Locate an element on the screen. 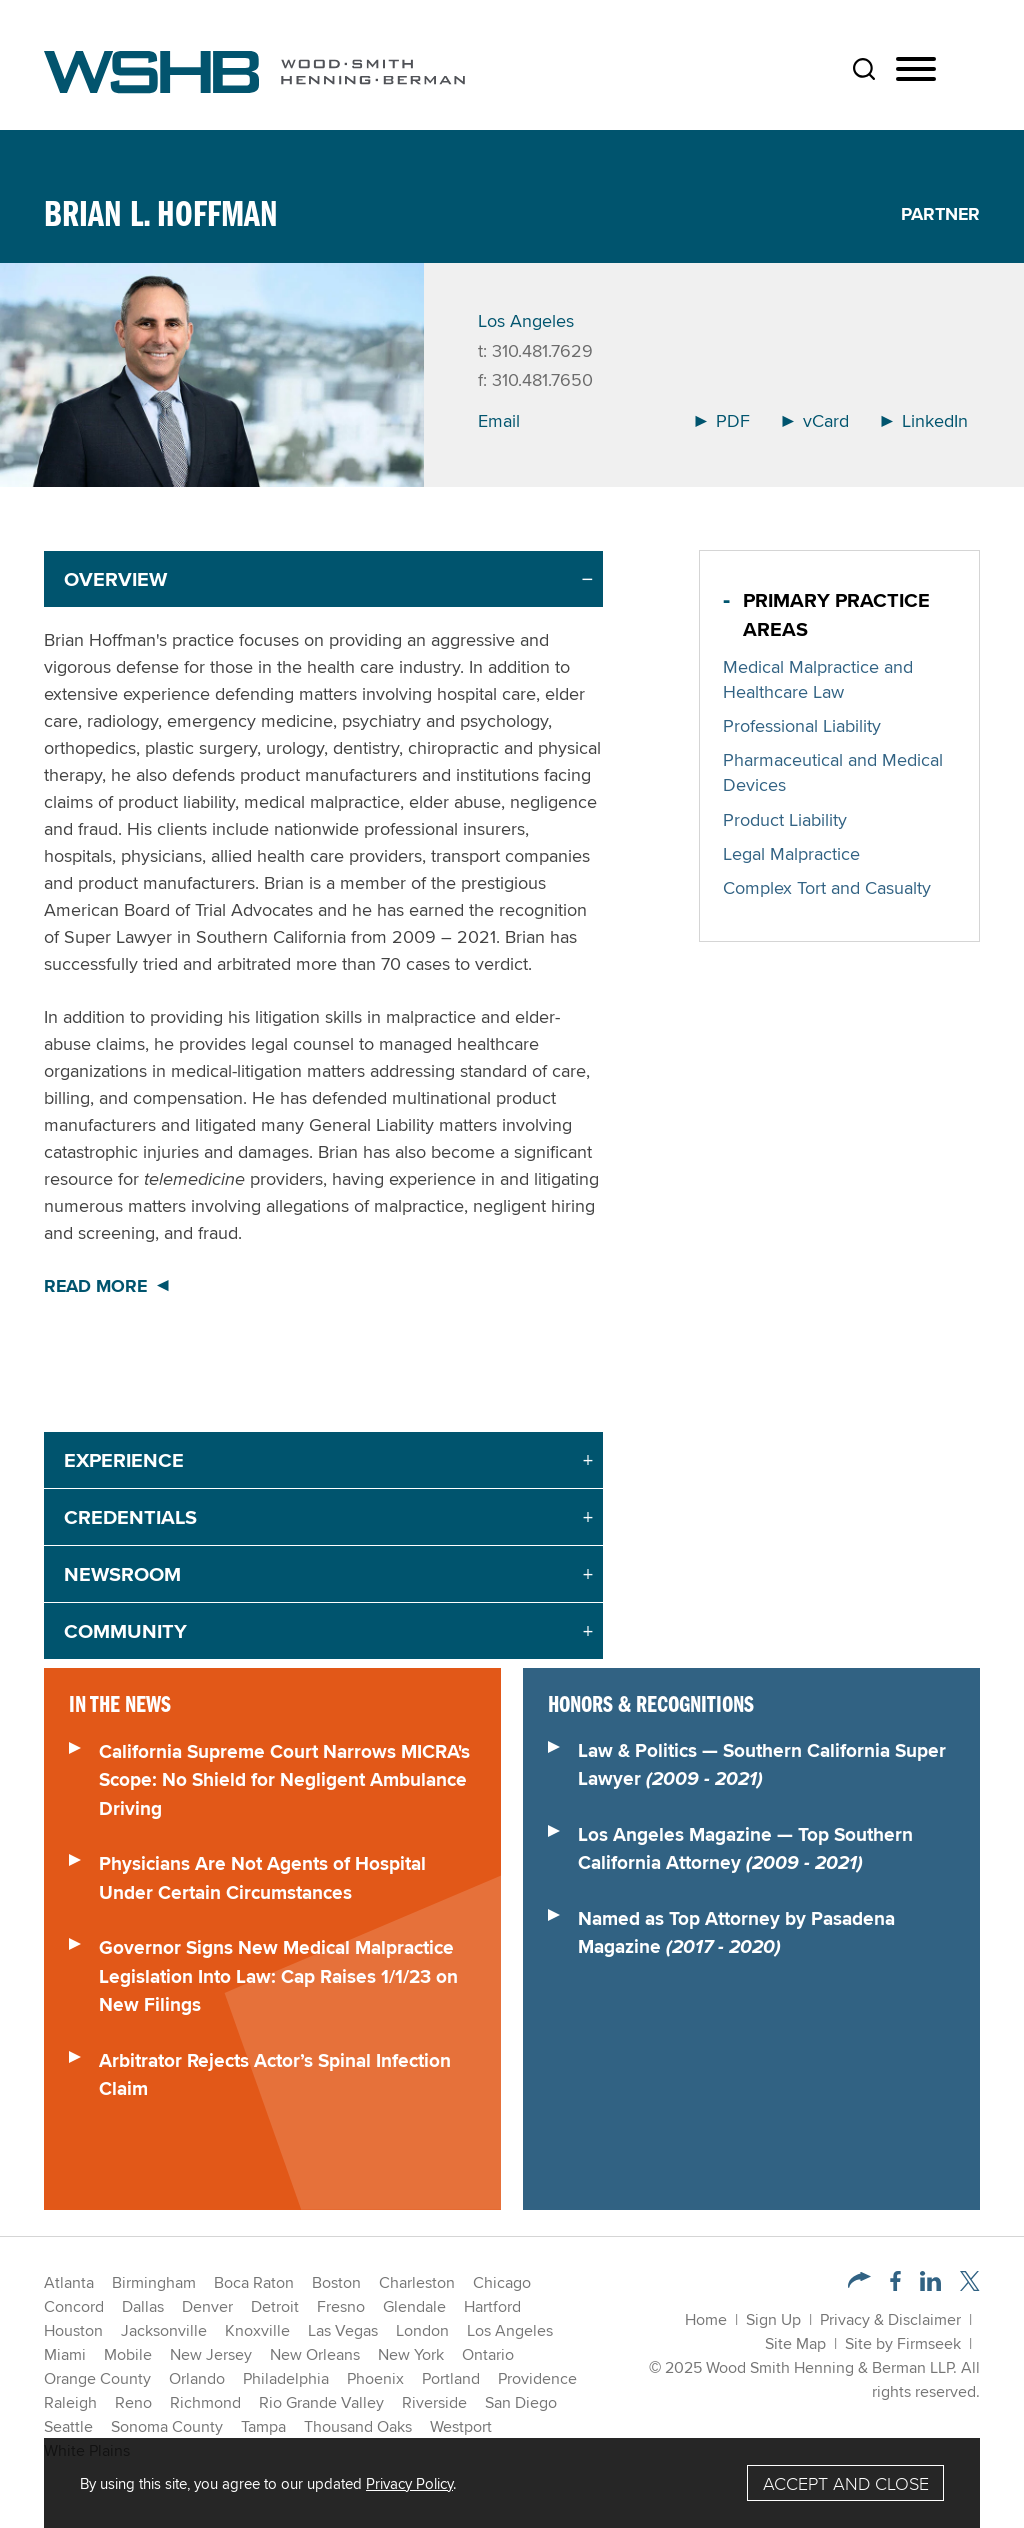 The image size is (1024, 2528). Product Liability is located at coordinates (785, 819).